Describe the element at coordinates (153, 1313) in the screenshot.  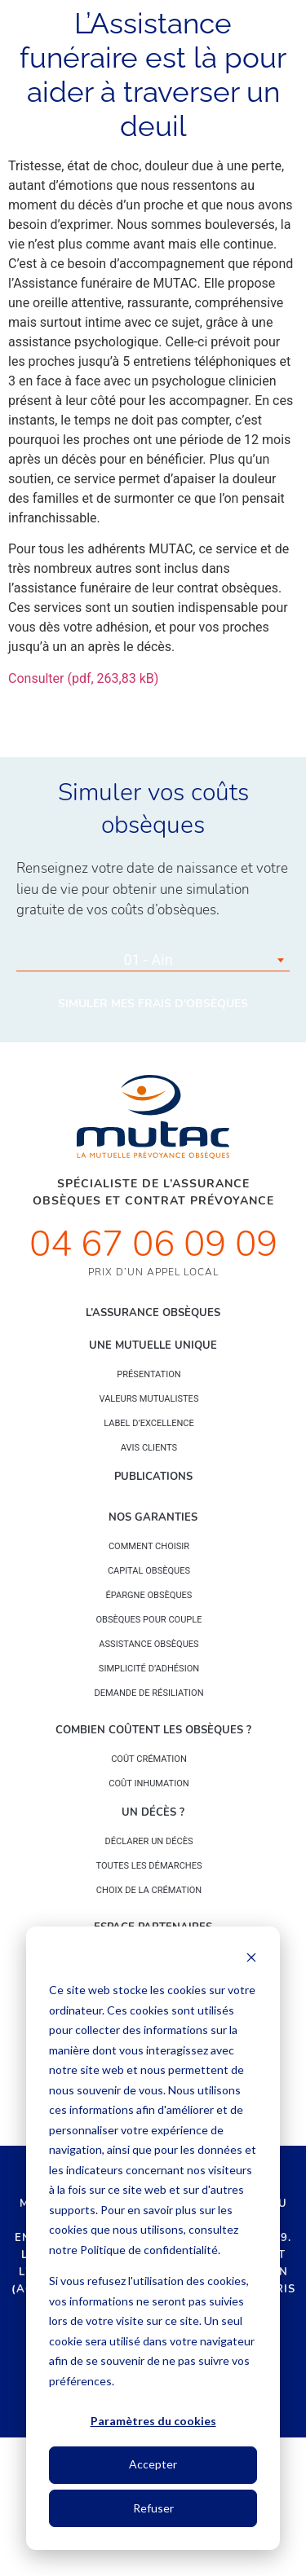
I see `L’Assurance Obsèques` at that location.